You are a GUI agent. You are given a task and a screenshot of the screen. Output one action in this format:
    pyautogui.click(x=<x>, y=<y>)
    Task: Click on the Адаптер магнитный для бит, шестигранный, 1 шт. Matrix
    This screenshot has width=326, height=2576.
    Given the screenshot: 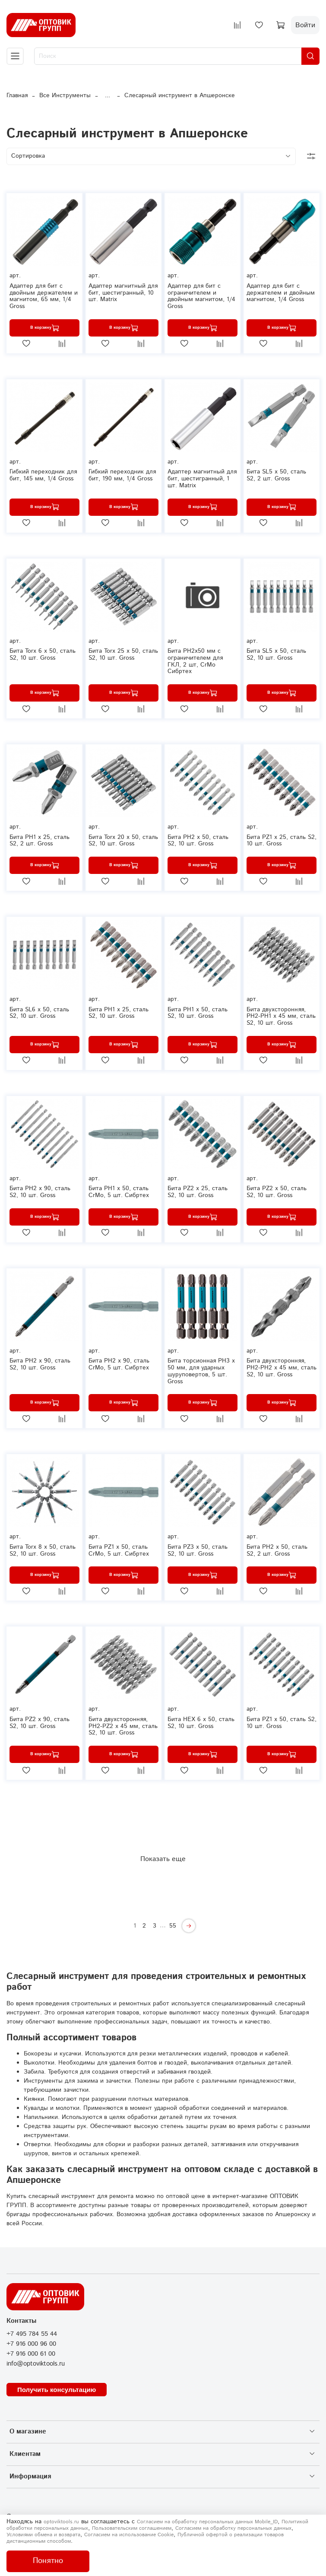 What is the action you would take?
    pyautogui.click(x=202, y=478)
    